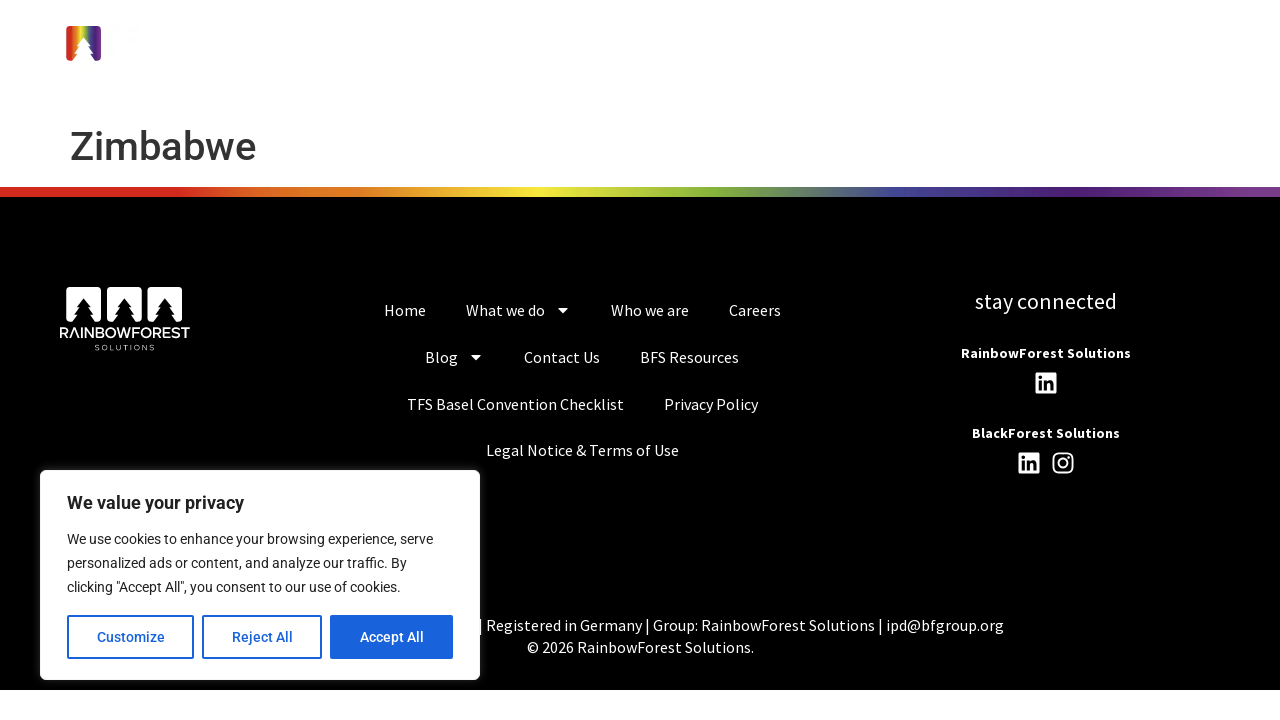  What do you see at coordinates (392, 637) in the screenshot?
I see `Accept All` at bounding box center [392, 637].